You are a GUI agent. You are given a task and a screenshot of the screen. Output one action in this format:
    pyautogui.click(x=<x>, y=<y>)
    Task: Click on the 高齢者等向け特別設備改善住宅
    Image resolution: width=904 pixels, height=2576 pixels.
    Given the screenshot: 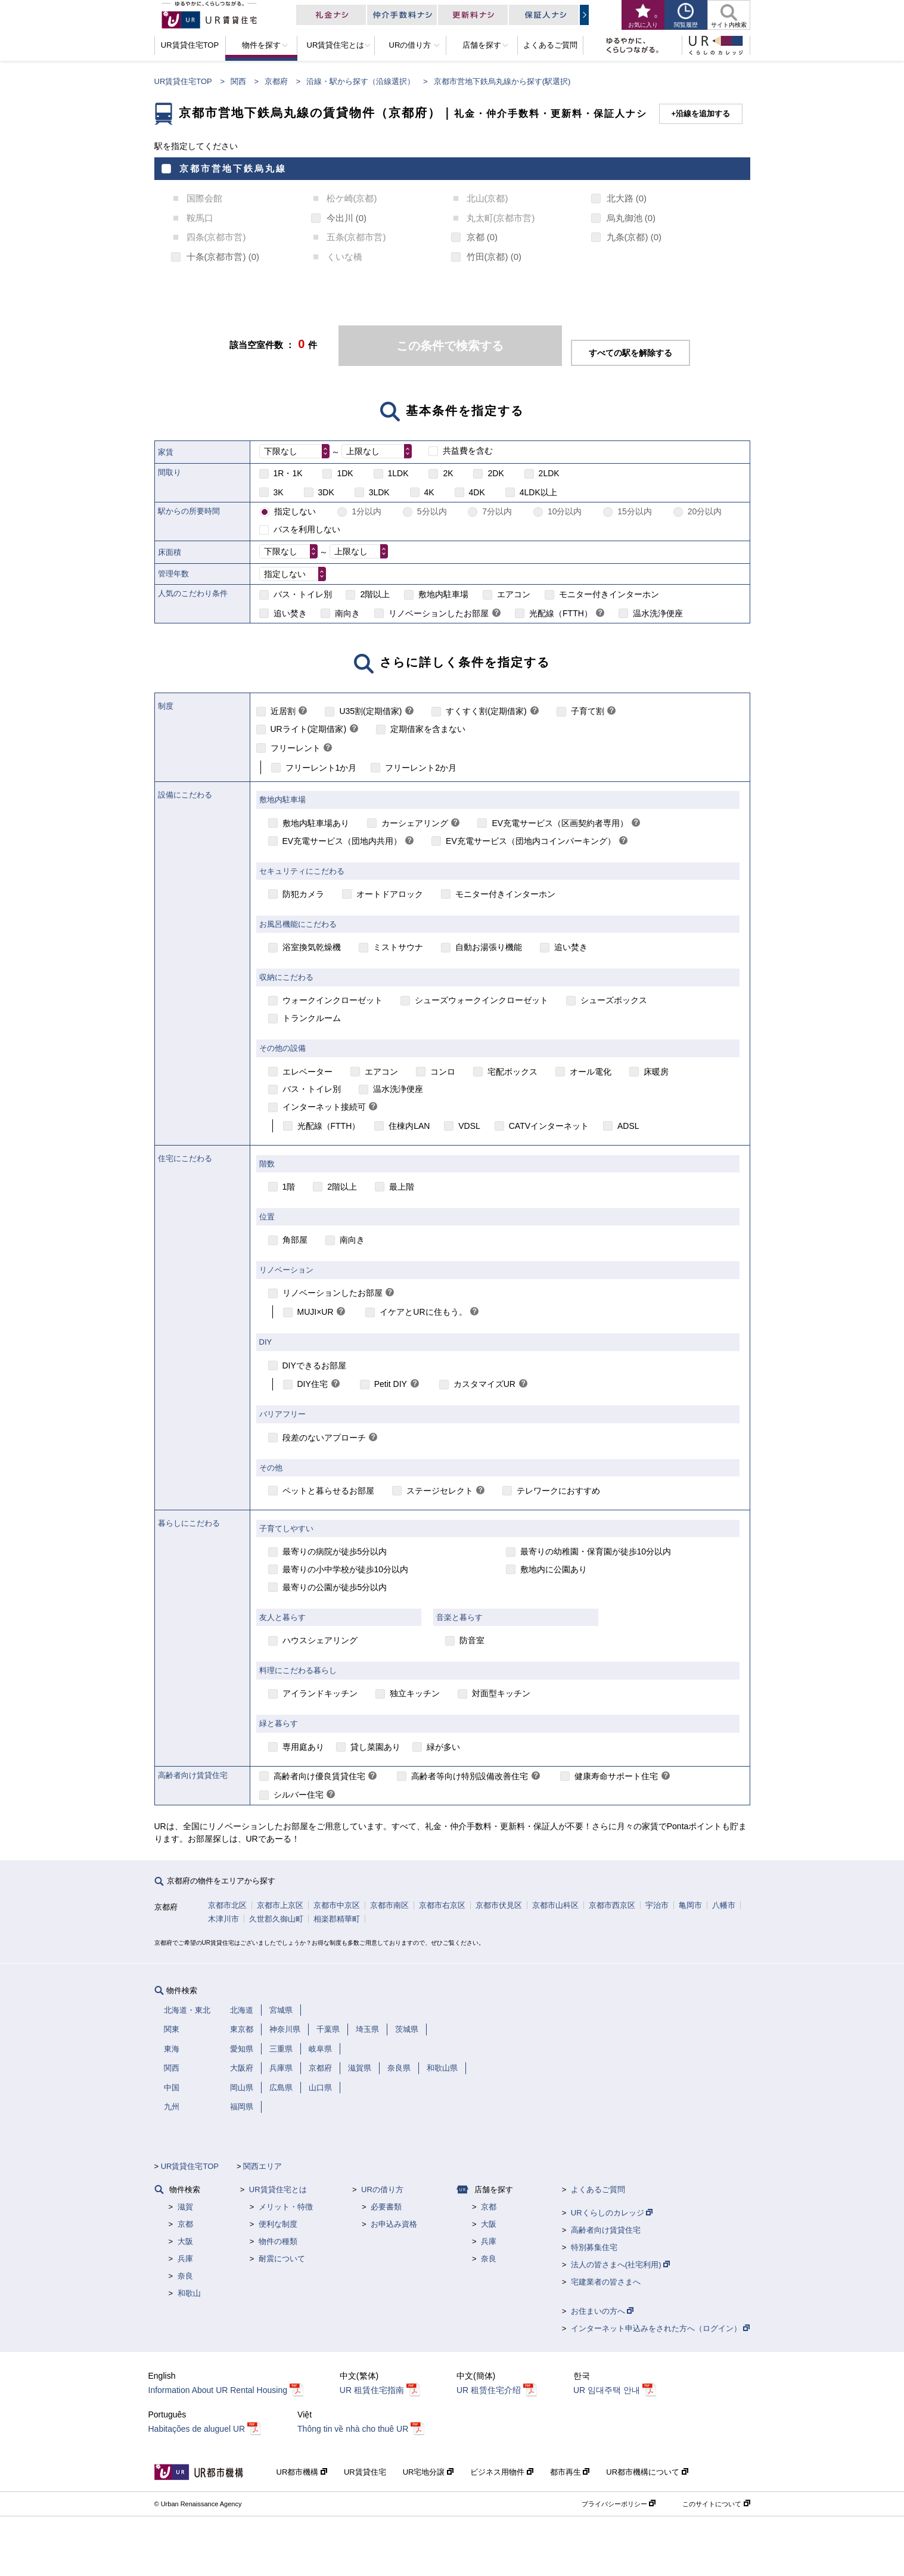 What is the action you would take?
    pyautogui.click(x=469, y=1776)
    